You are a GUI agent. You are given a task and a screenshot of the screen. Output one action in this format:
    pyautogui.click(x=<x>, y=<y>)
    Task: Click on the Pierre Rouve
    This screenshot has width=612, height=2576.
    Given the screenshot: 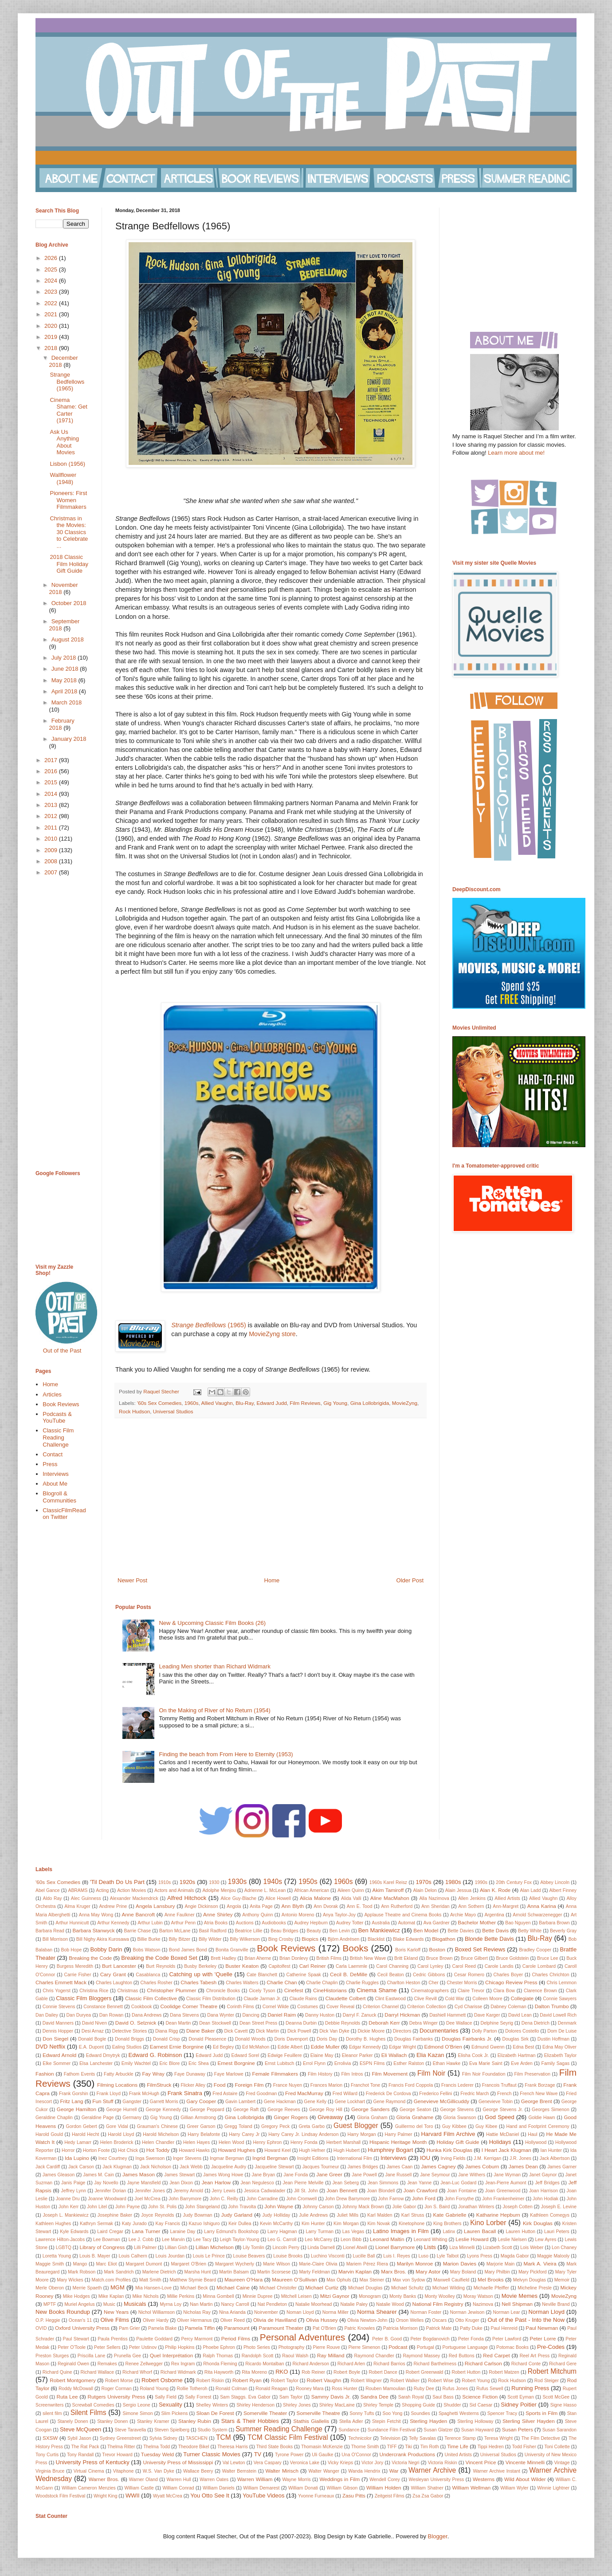 What is the action you would take?
    pyautogui.click(x=326, y=2347)
    